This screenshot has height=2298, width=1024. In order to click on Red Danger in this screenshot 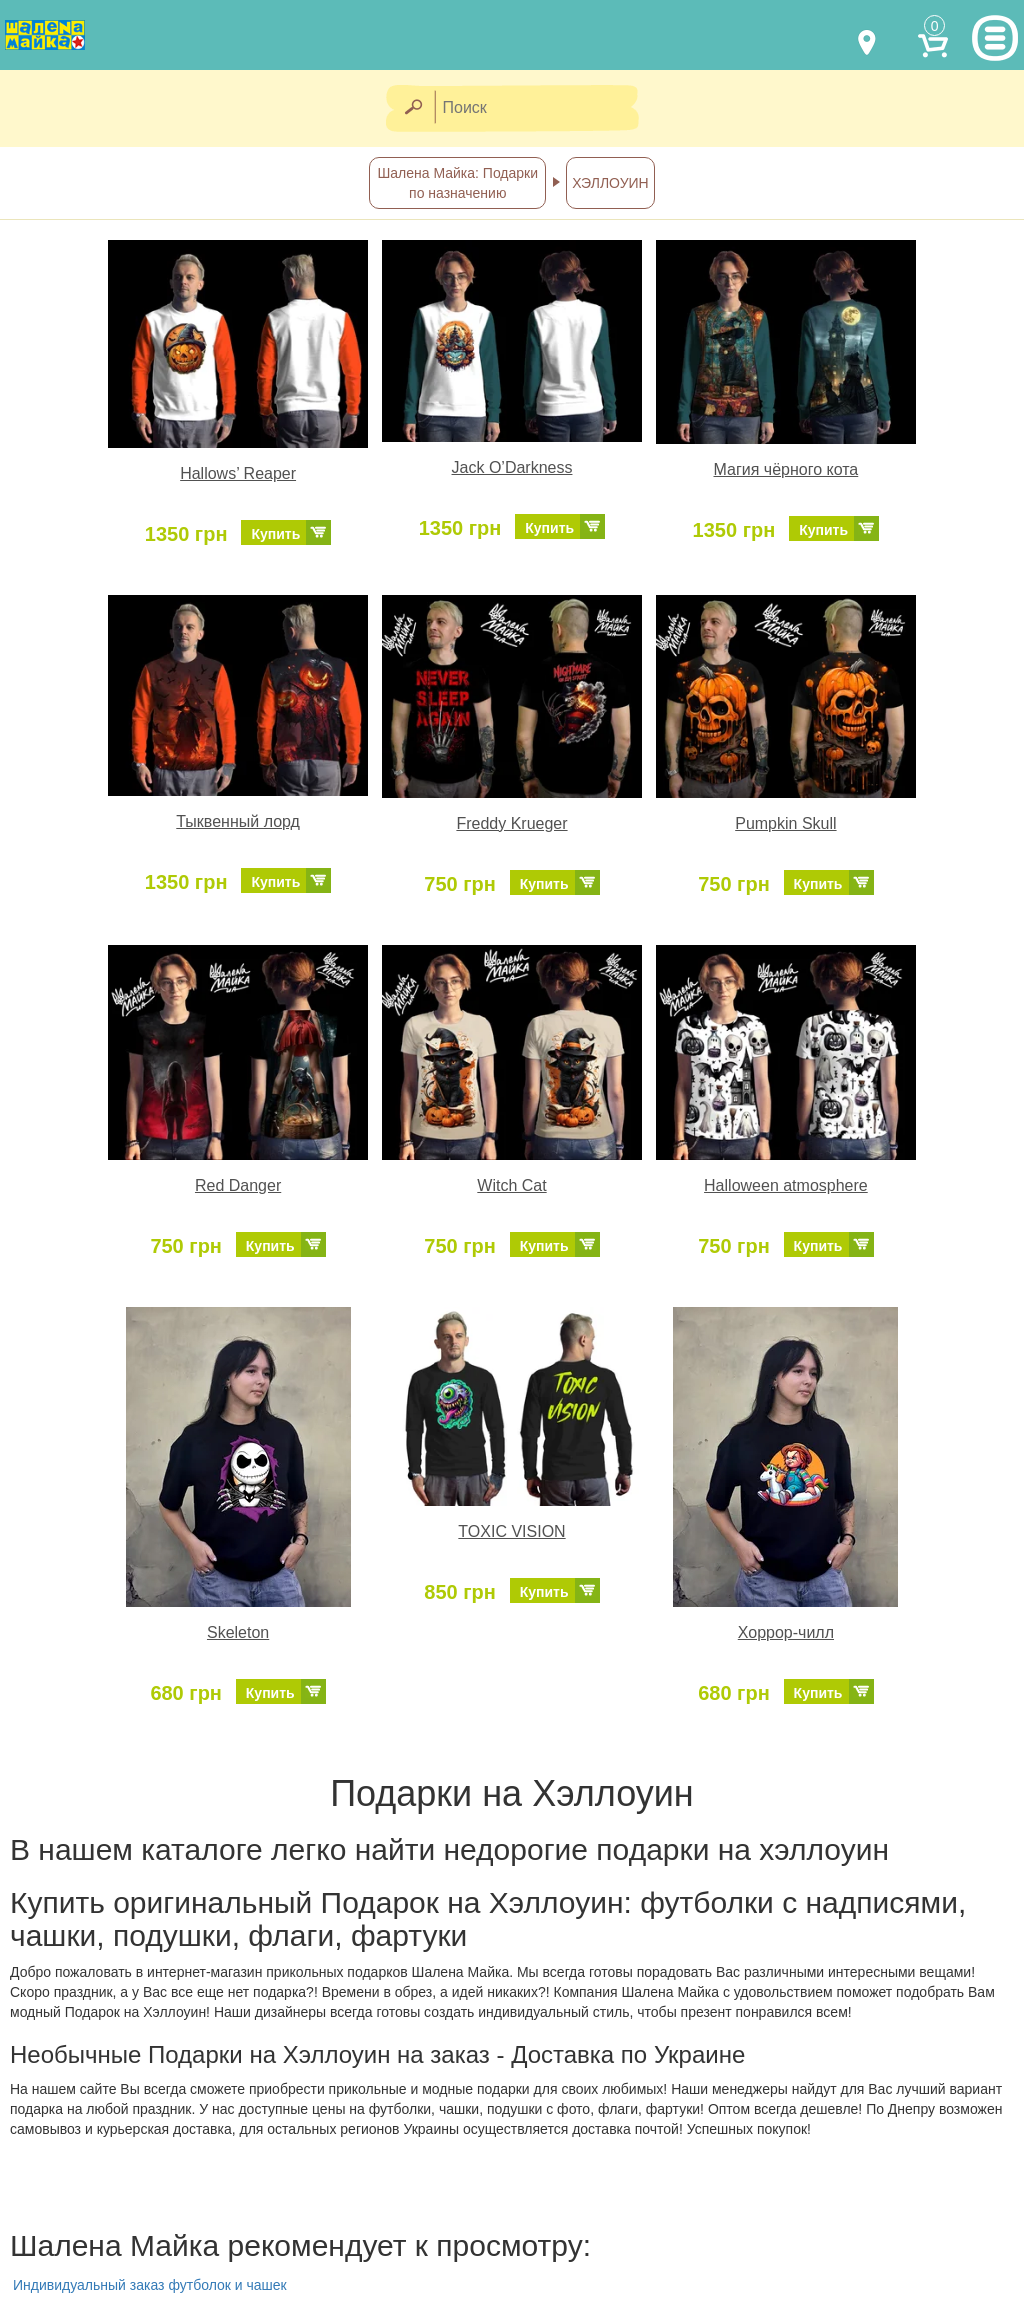, I will do `click(238, 1185)`.